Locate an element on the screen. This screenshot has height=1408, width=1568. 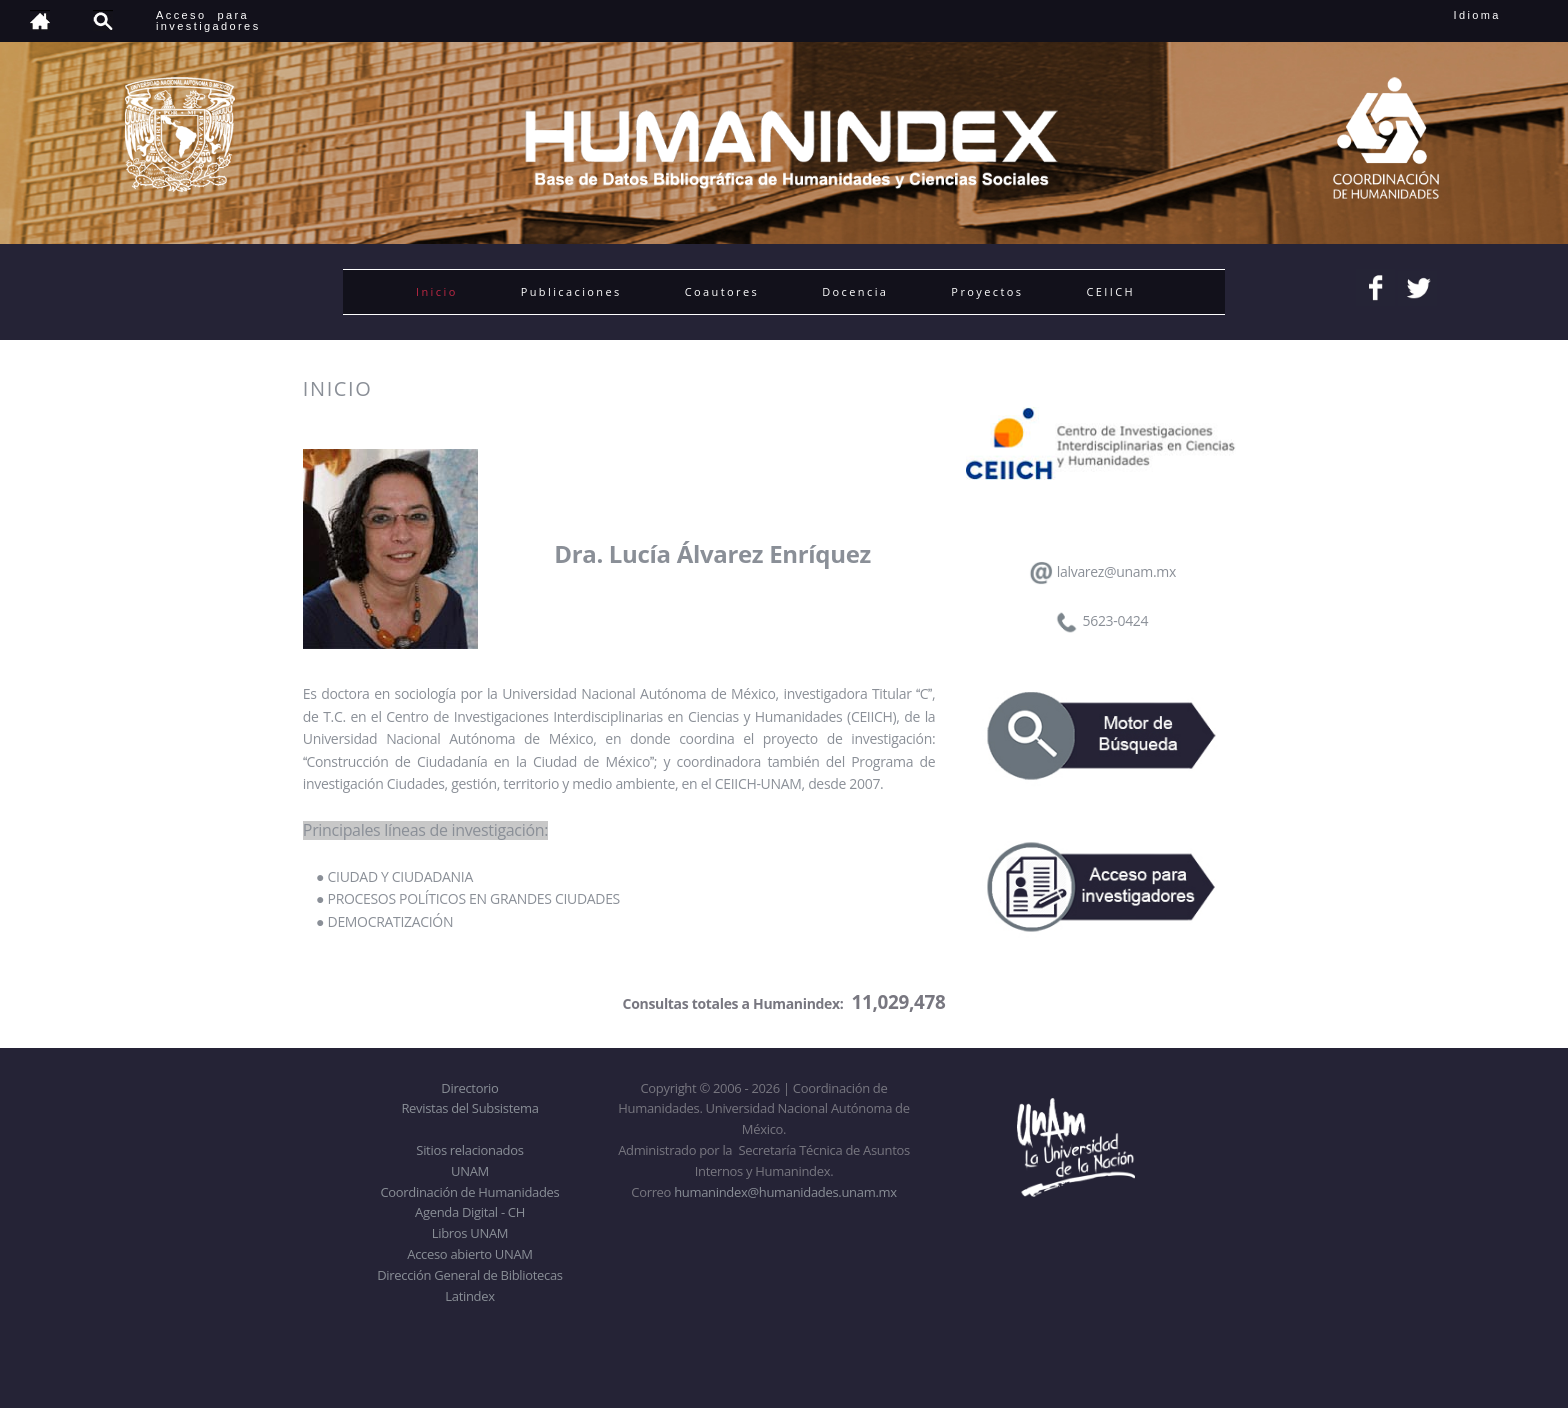
Revistas del Subsistema is located at coordinates (469, 1108).